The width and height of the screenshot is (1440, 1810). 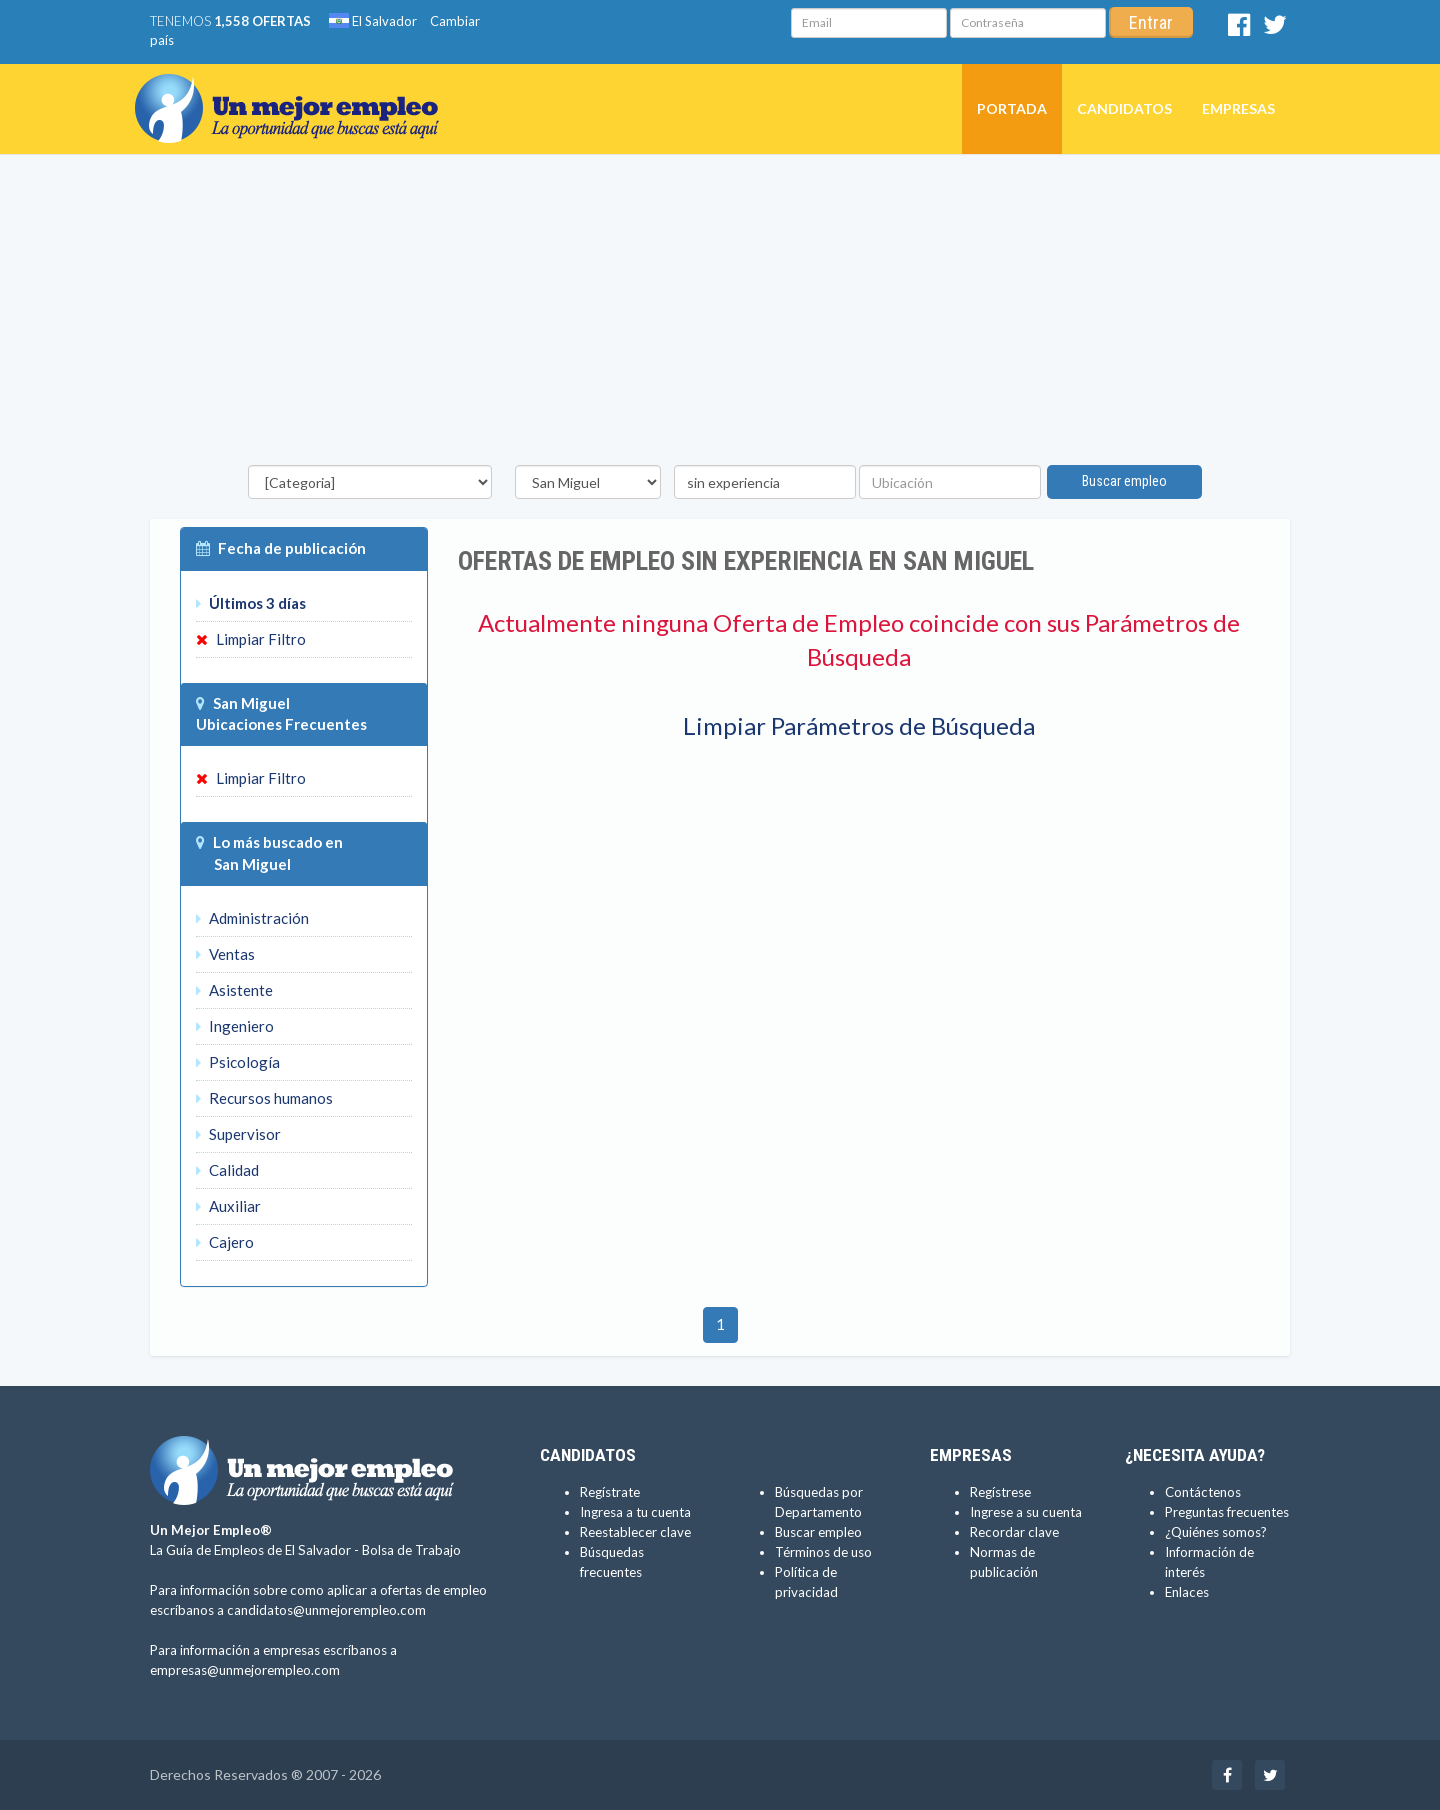 I want to click on Limpiar Filtro, so click(x=251, y=639).